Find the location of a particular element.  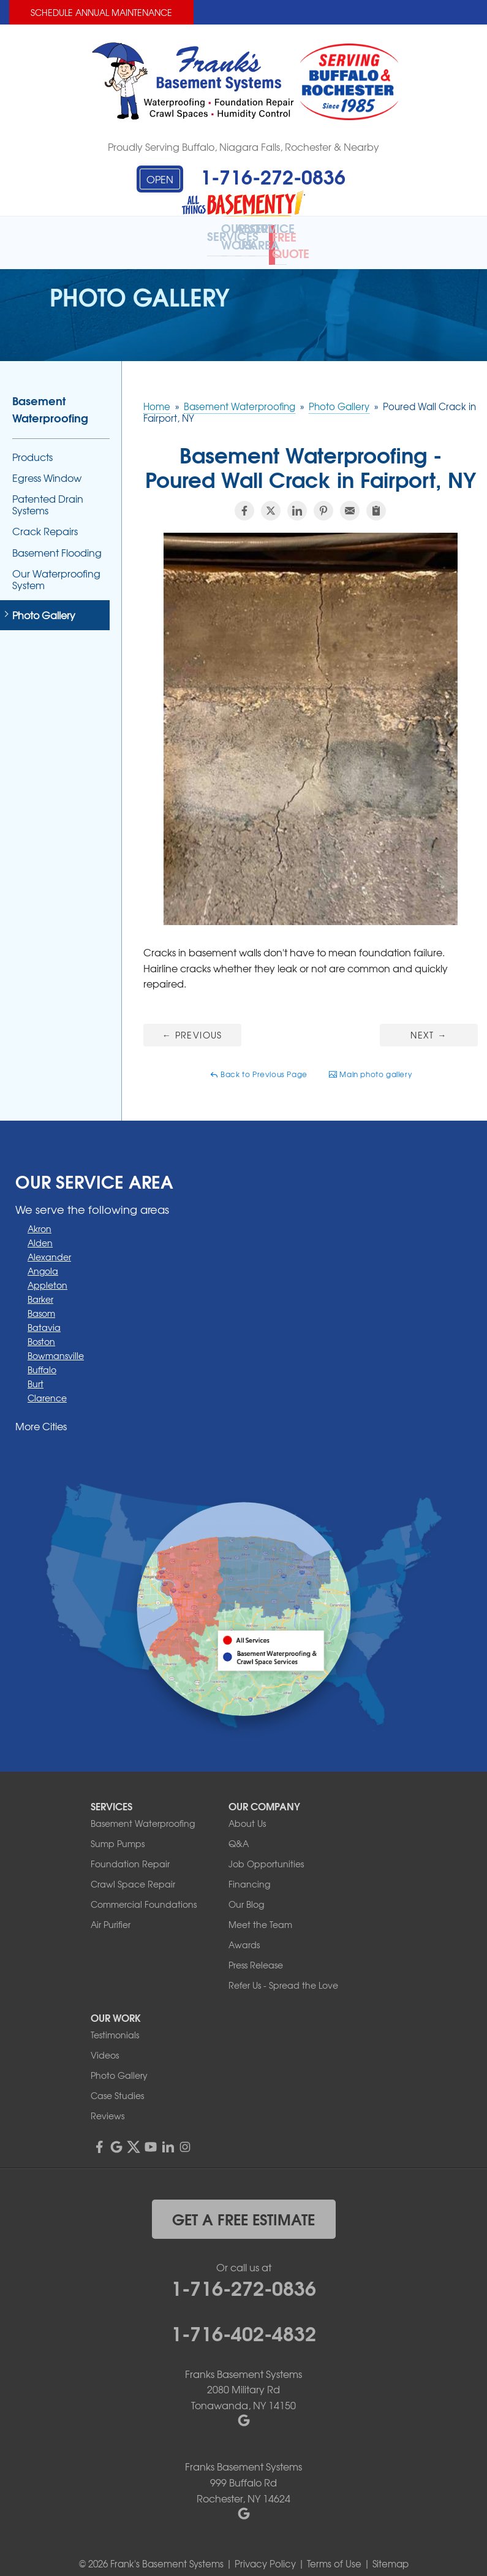

Testimonials is located at coordinates (115, 2022).